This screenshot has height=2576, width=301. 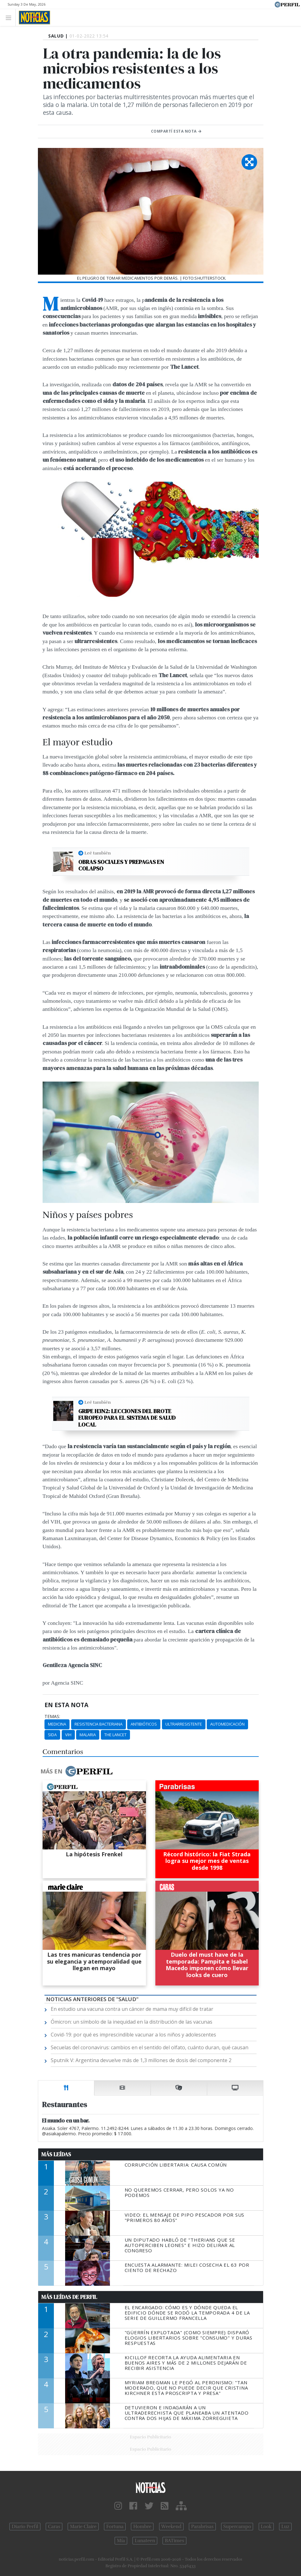 I want to click on Fortuna, so click(x=114, y=2526).